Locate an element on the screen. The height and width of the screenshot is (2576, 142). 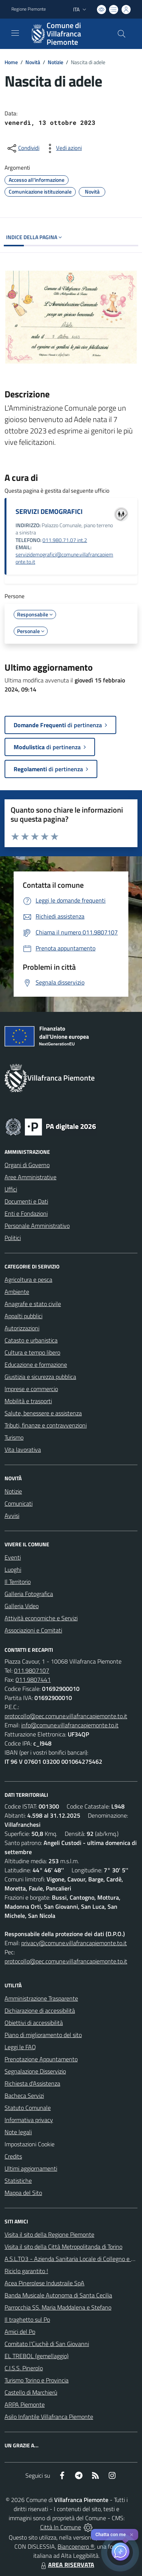
Giustizia e sicurezza pubblica is located at coordinates (40, 1376).